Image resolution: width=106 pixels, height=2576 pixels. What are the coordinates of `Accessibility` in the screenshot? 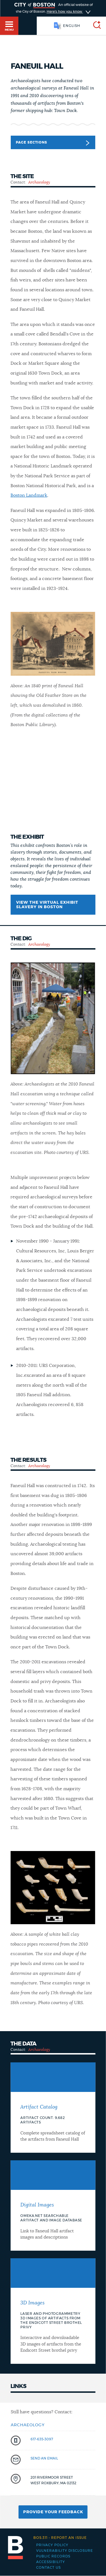 It's located at (50, 2562).